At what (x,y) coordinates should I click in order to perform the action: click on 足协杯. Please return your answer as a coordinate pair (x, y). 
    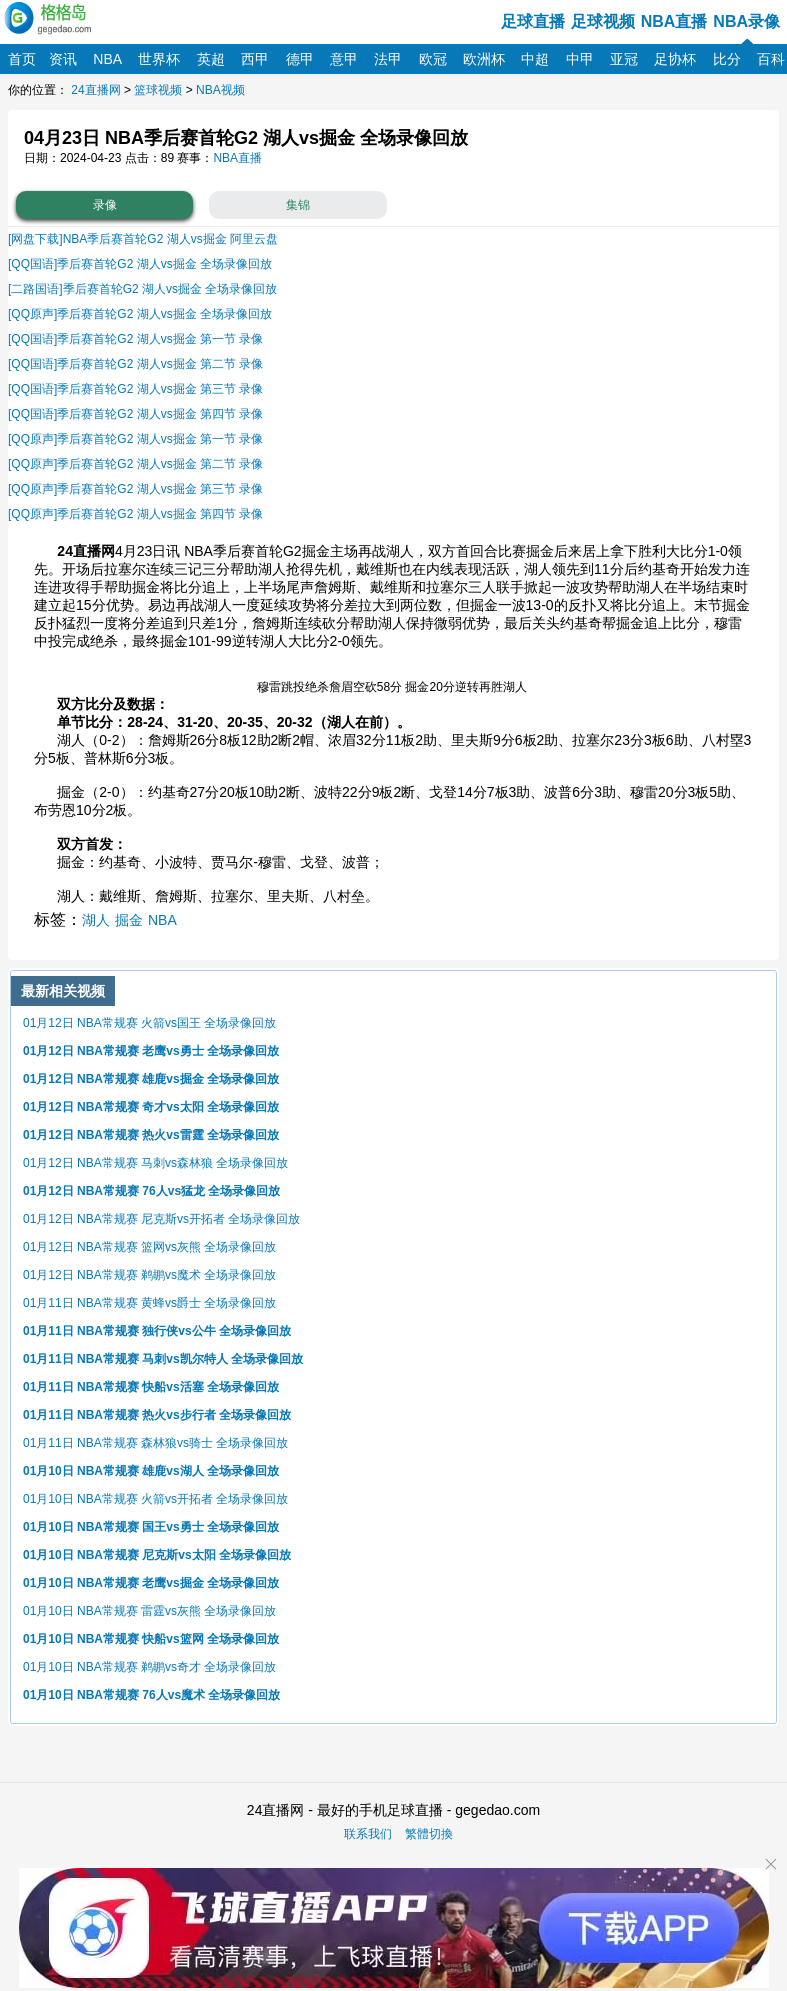
    Looking at the image, I should click on (675, 59).